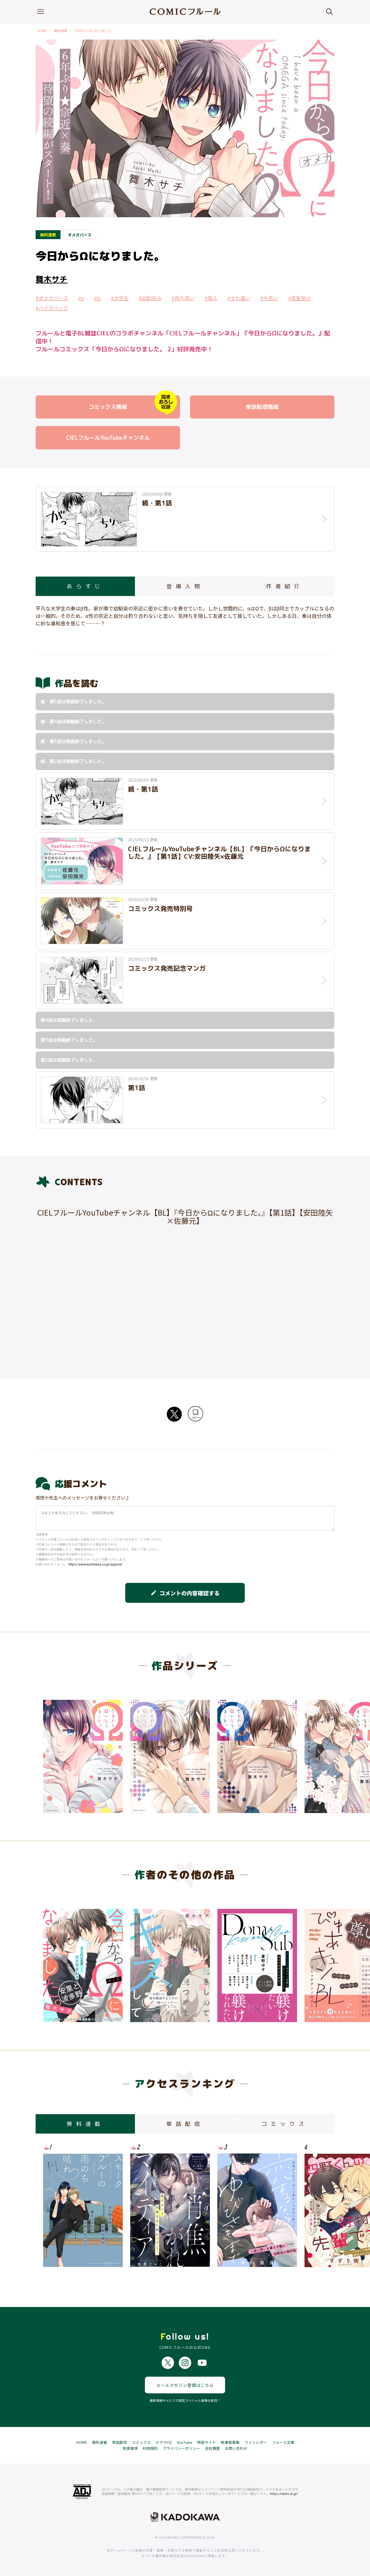 The width and height of the screenshot is (370, 2576). What do you see at coordinates (150, 2448) in the screenshot?
I see `利用規約` at bounding box center [150, 2448].